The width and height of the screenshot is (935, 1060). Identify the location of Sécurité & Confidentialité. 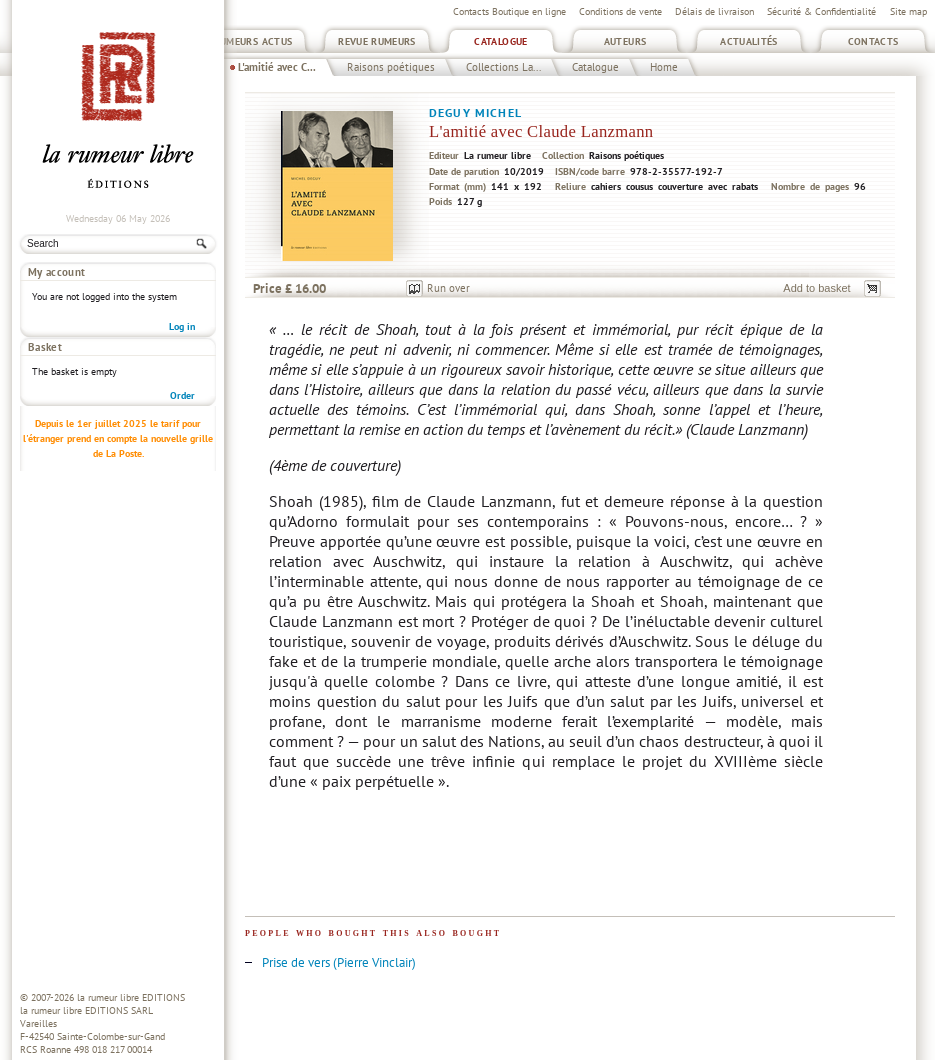
(821, 11).